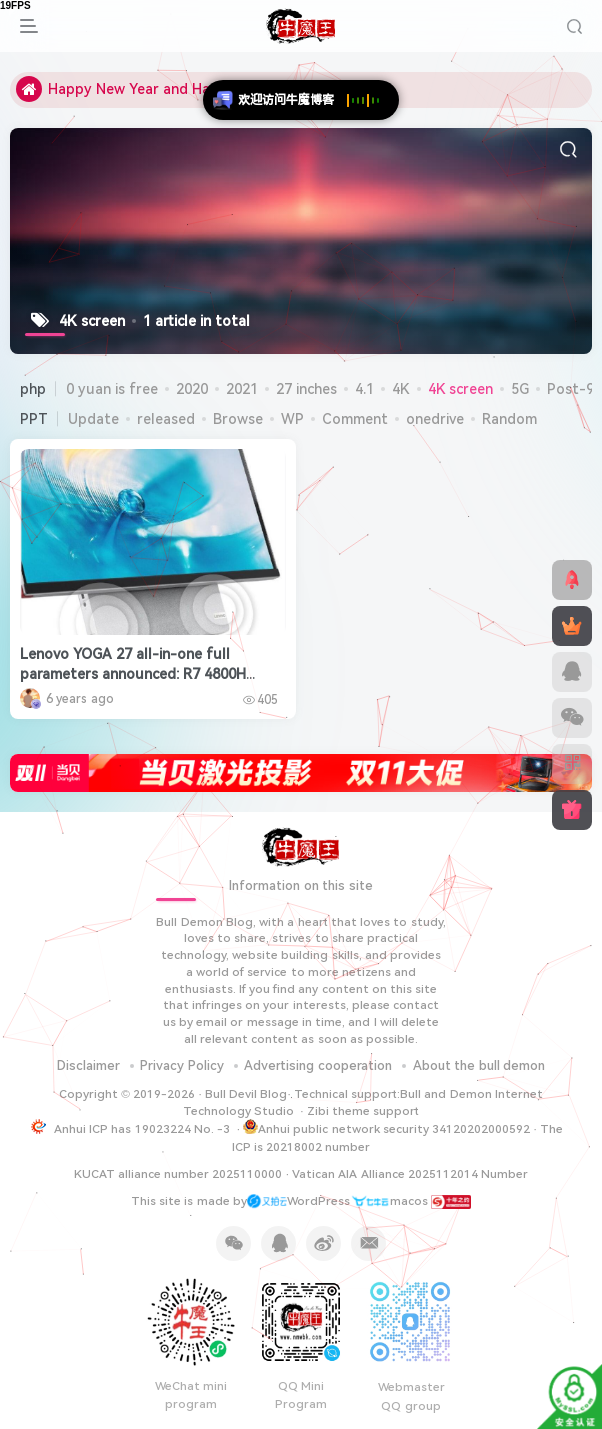 The height and width of the screenshot is (1429, 602). I want to click on 2020, so click(192, 389).